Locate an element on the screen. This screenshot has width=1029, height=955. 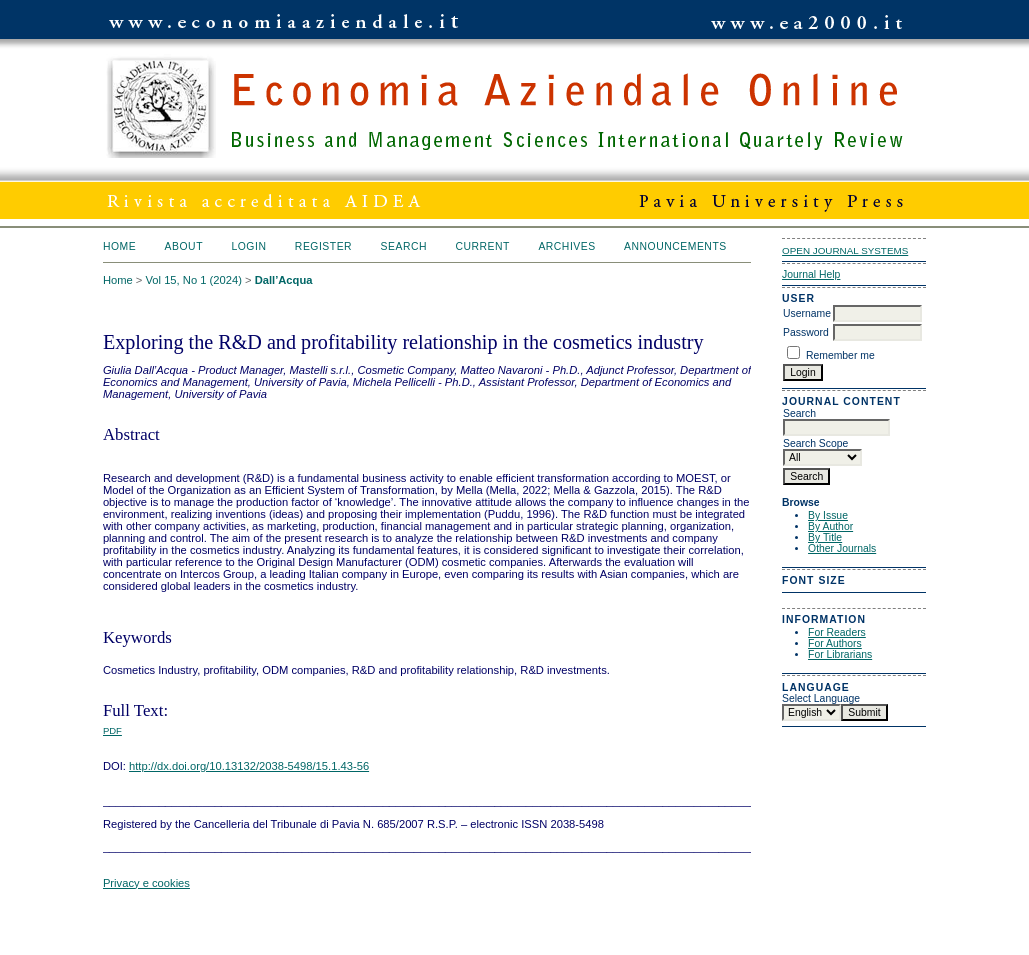
For Readers is located at coordinates (837, 632).